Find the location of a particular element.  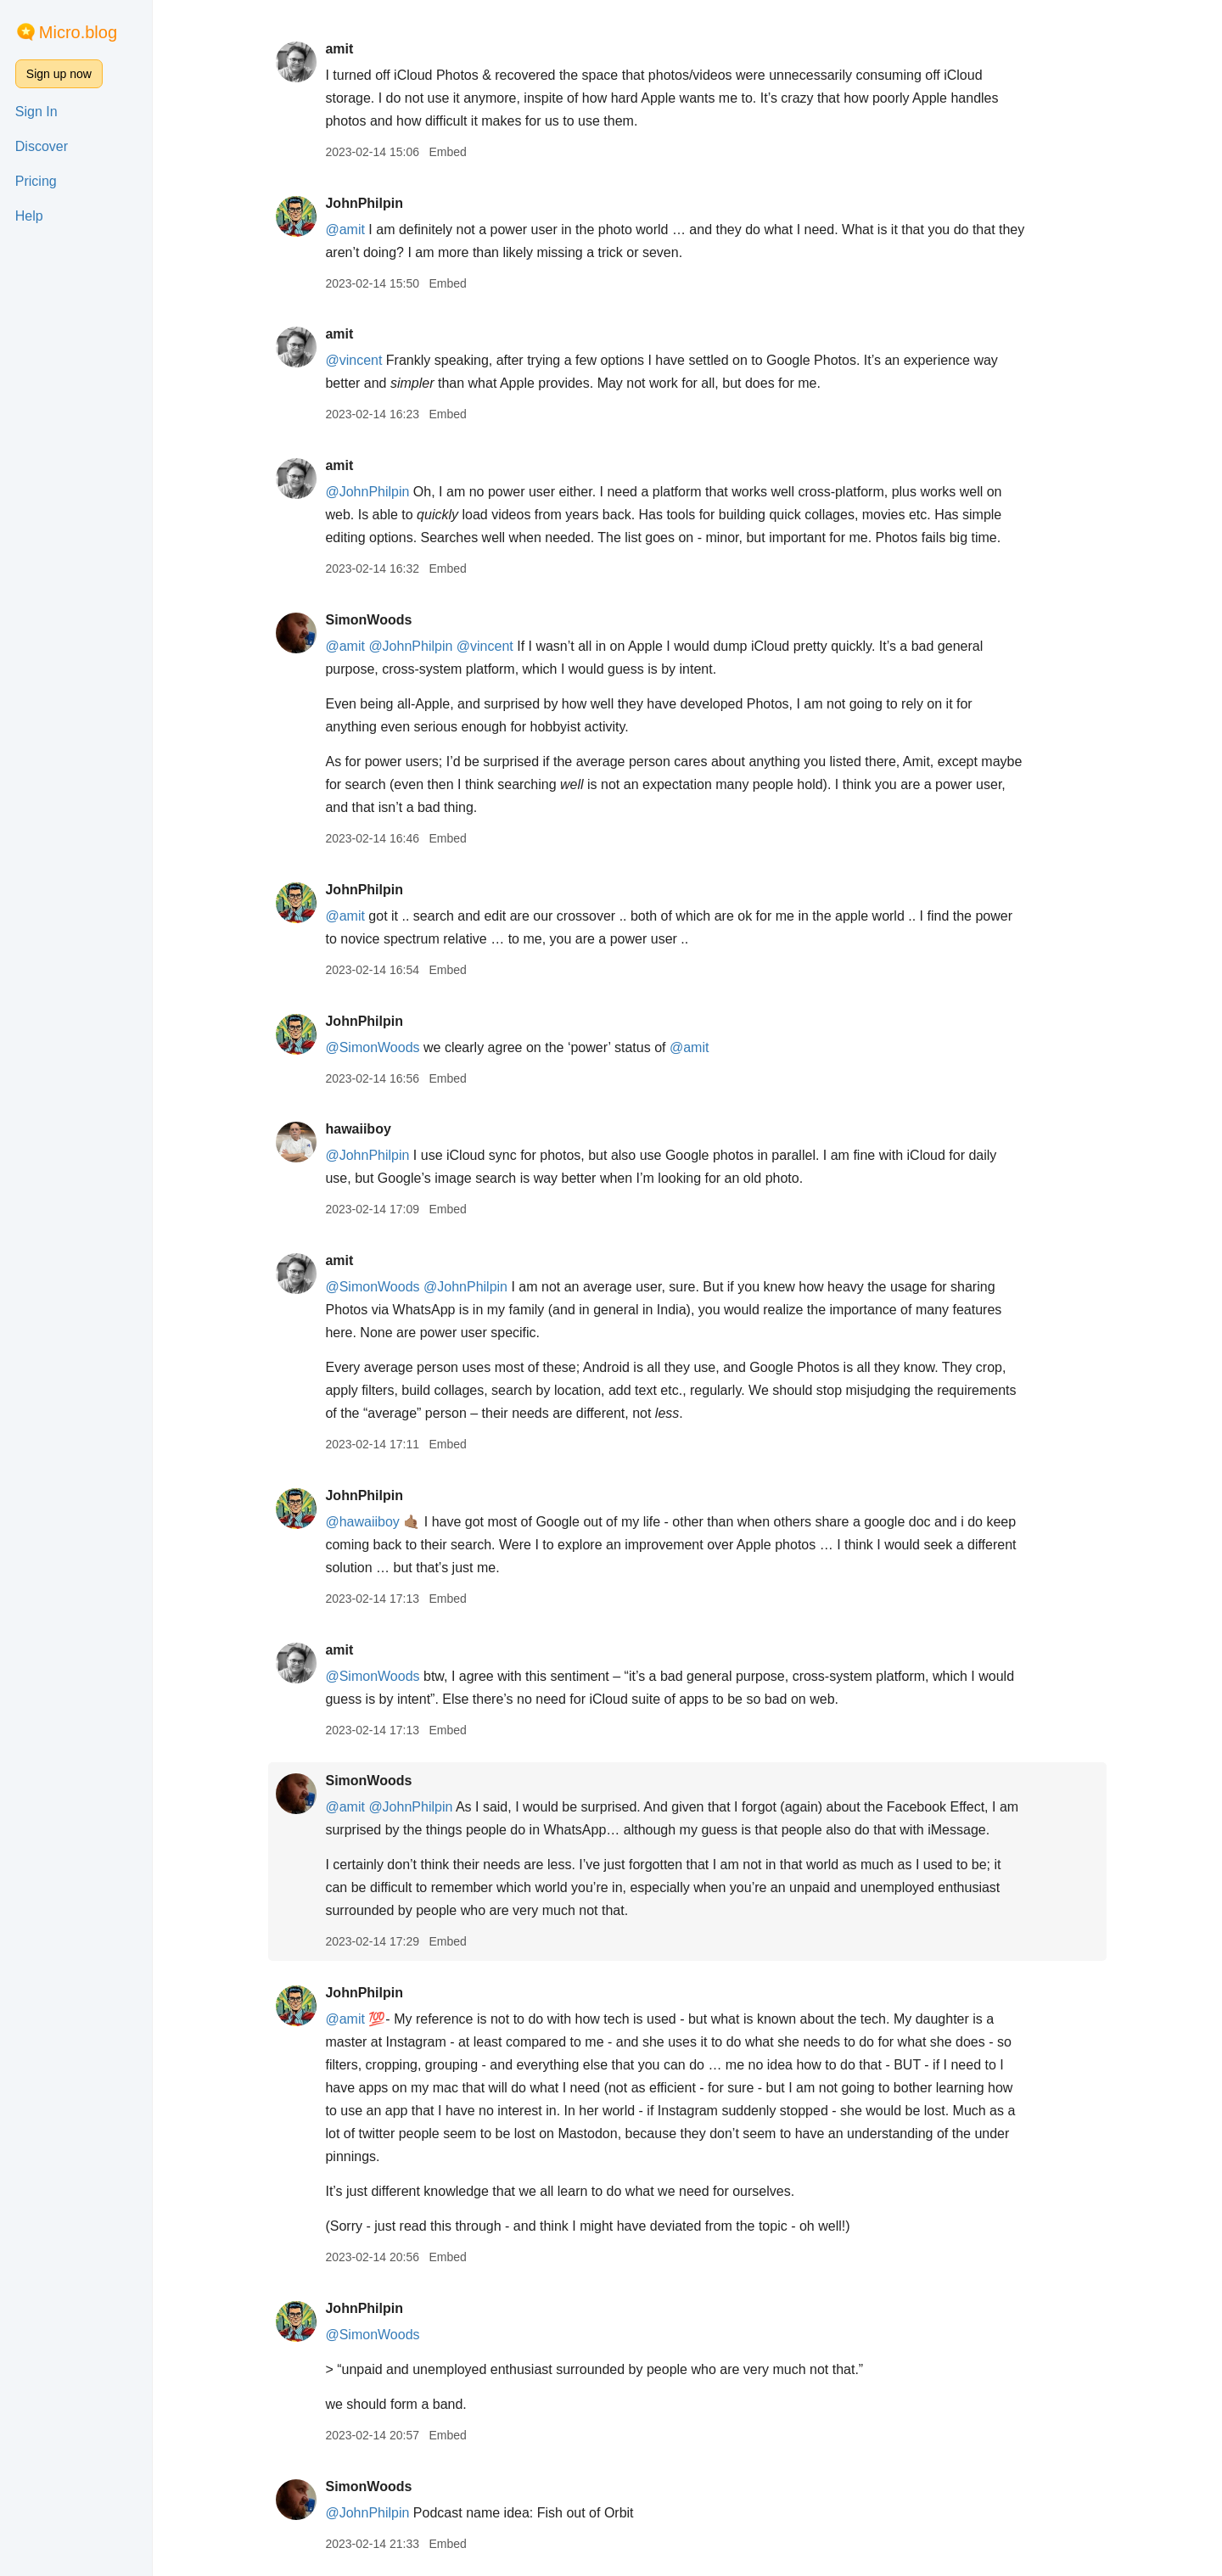

hawaiiboy is located at coordinates (357, 1129).